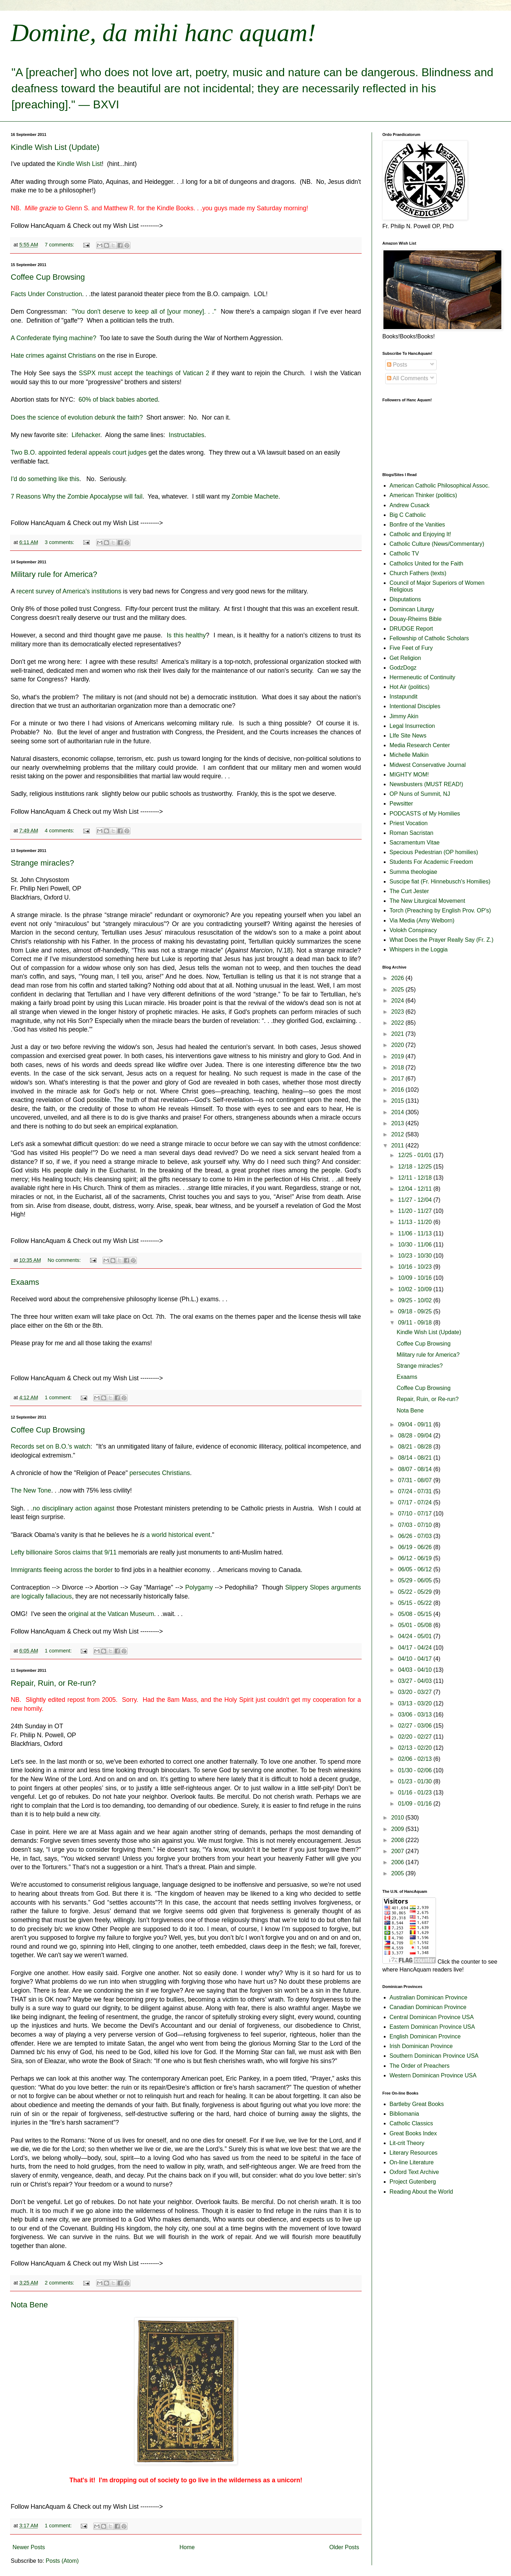 The width and height of the screenshot is (511, 2576). I want to click on 2008, so click(398, 1840).